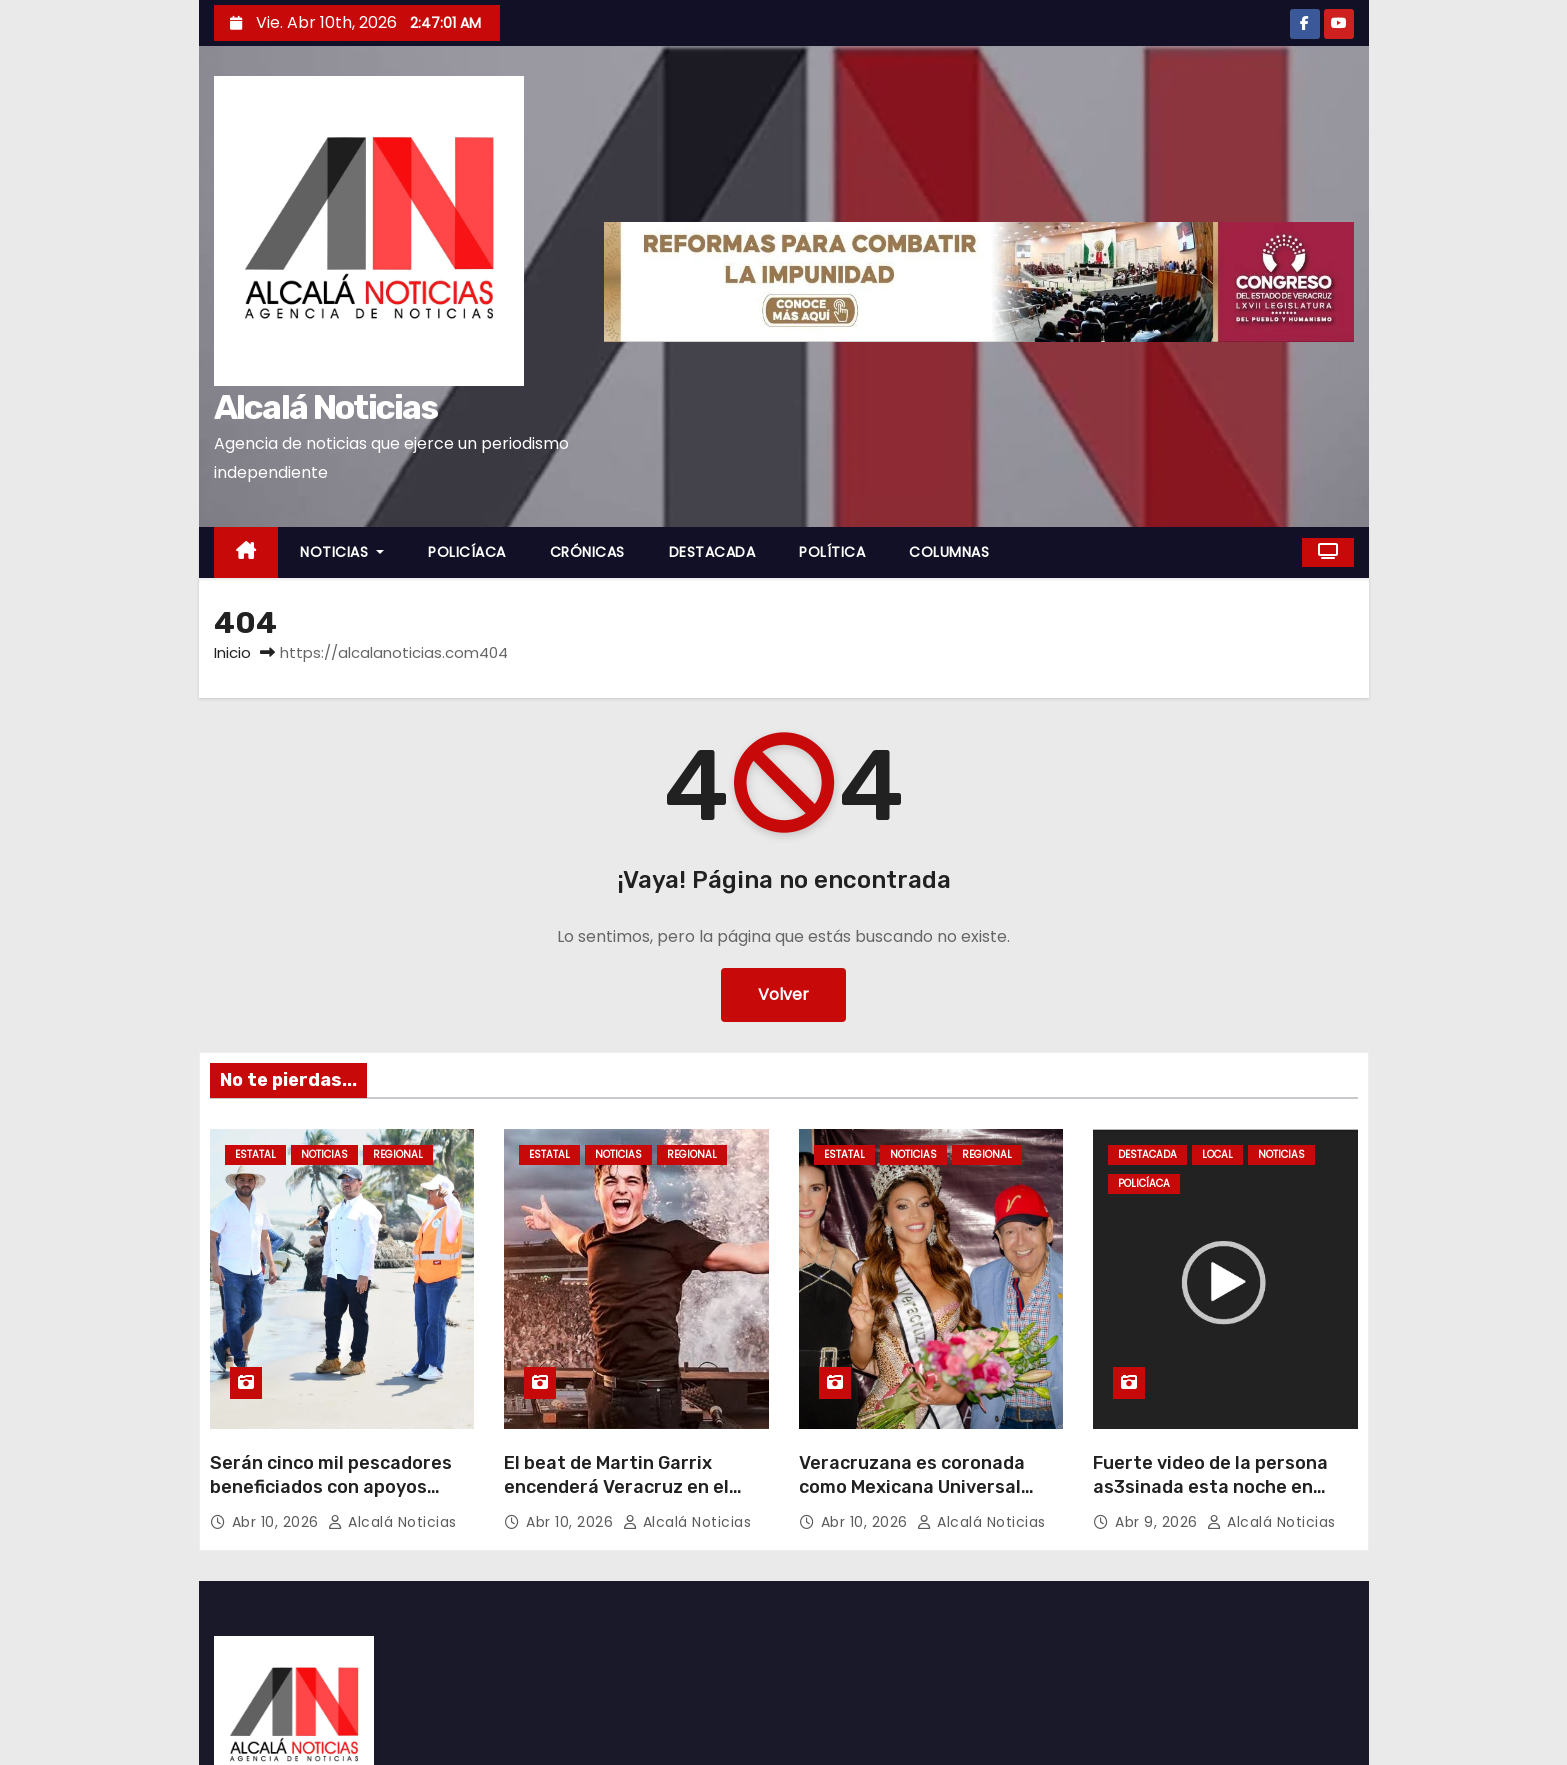 The width and height of the screenshot is (1567, 1765). What do you see at coordinates (398, 1154) in the screenshot?
I see `REGIONAL` at bounding box center [398, 1154].